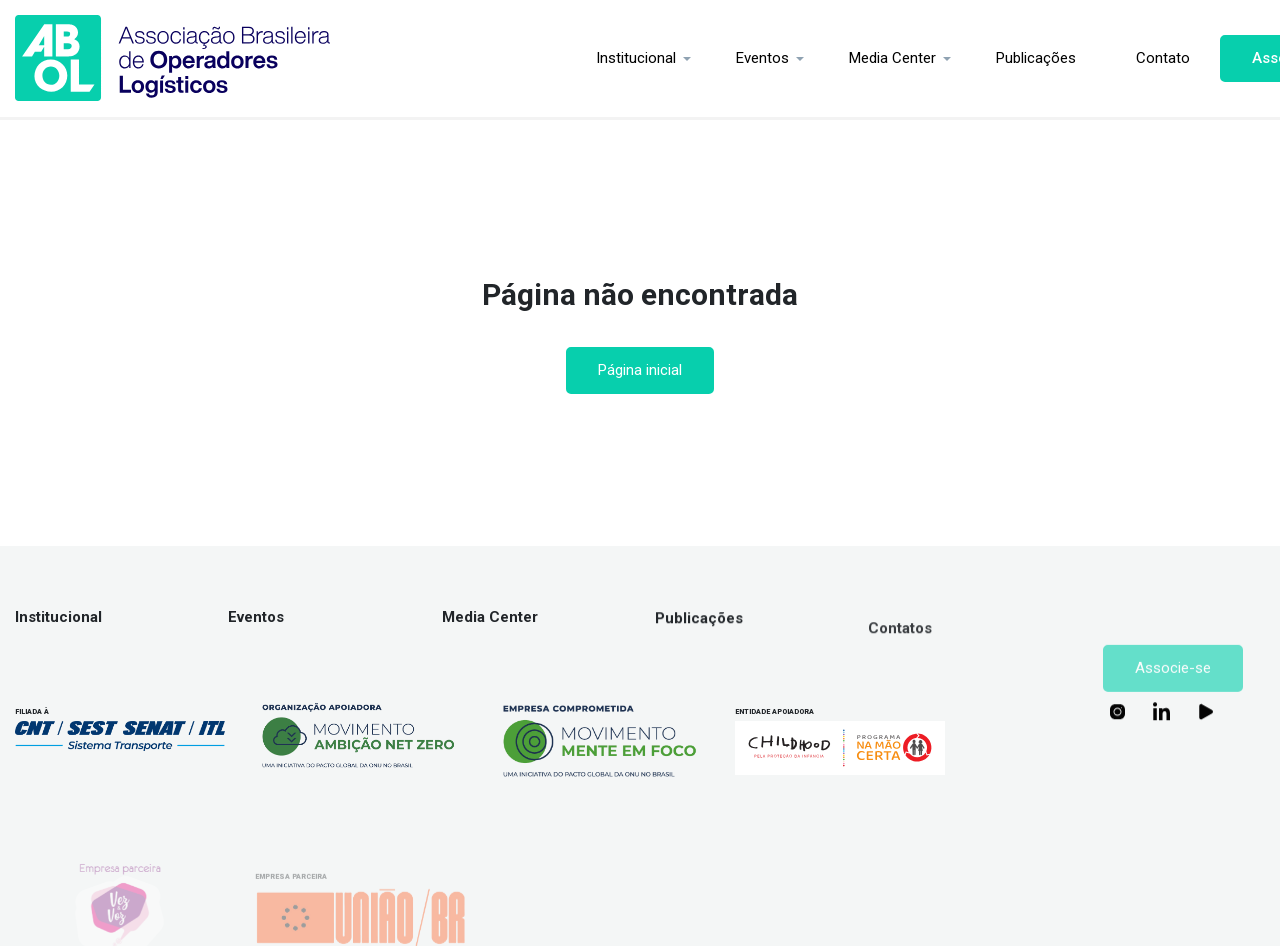 The height and width of the screenshot is (946, 1280). Describe the element at coordinates (937, 58) in the screenshot. I see `Publicações` at that location.